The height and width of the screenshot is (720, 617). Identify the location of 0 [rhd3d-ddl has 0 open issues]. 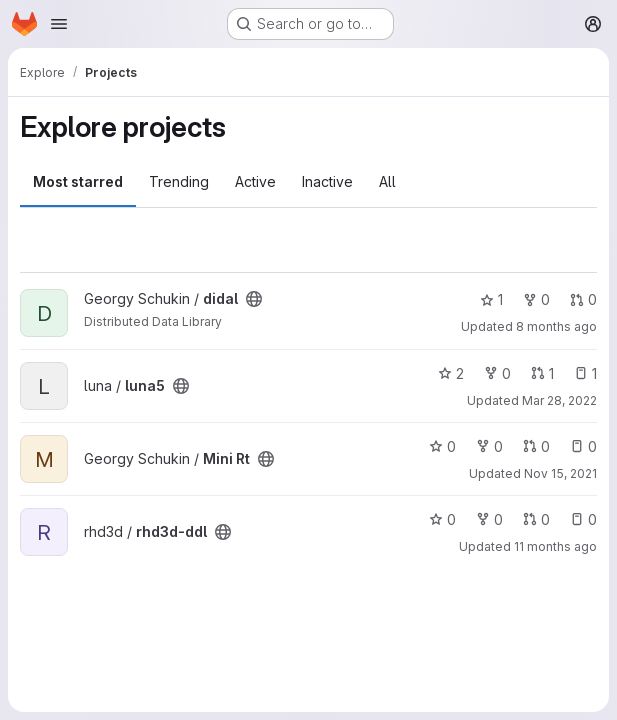
(583, 519).